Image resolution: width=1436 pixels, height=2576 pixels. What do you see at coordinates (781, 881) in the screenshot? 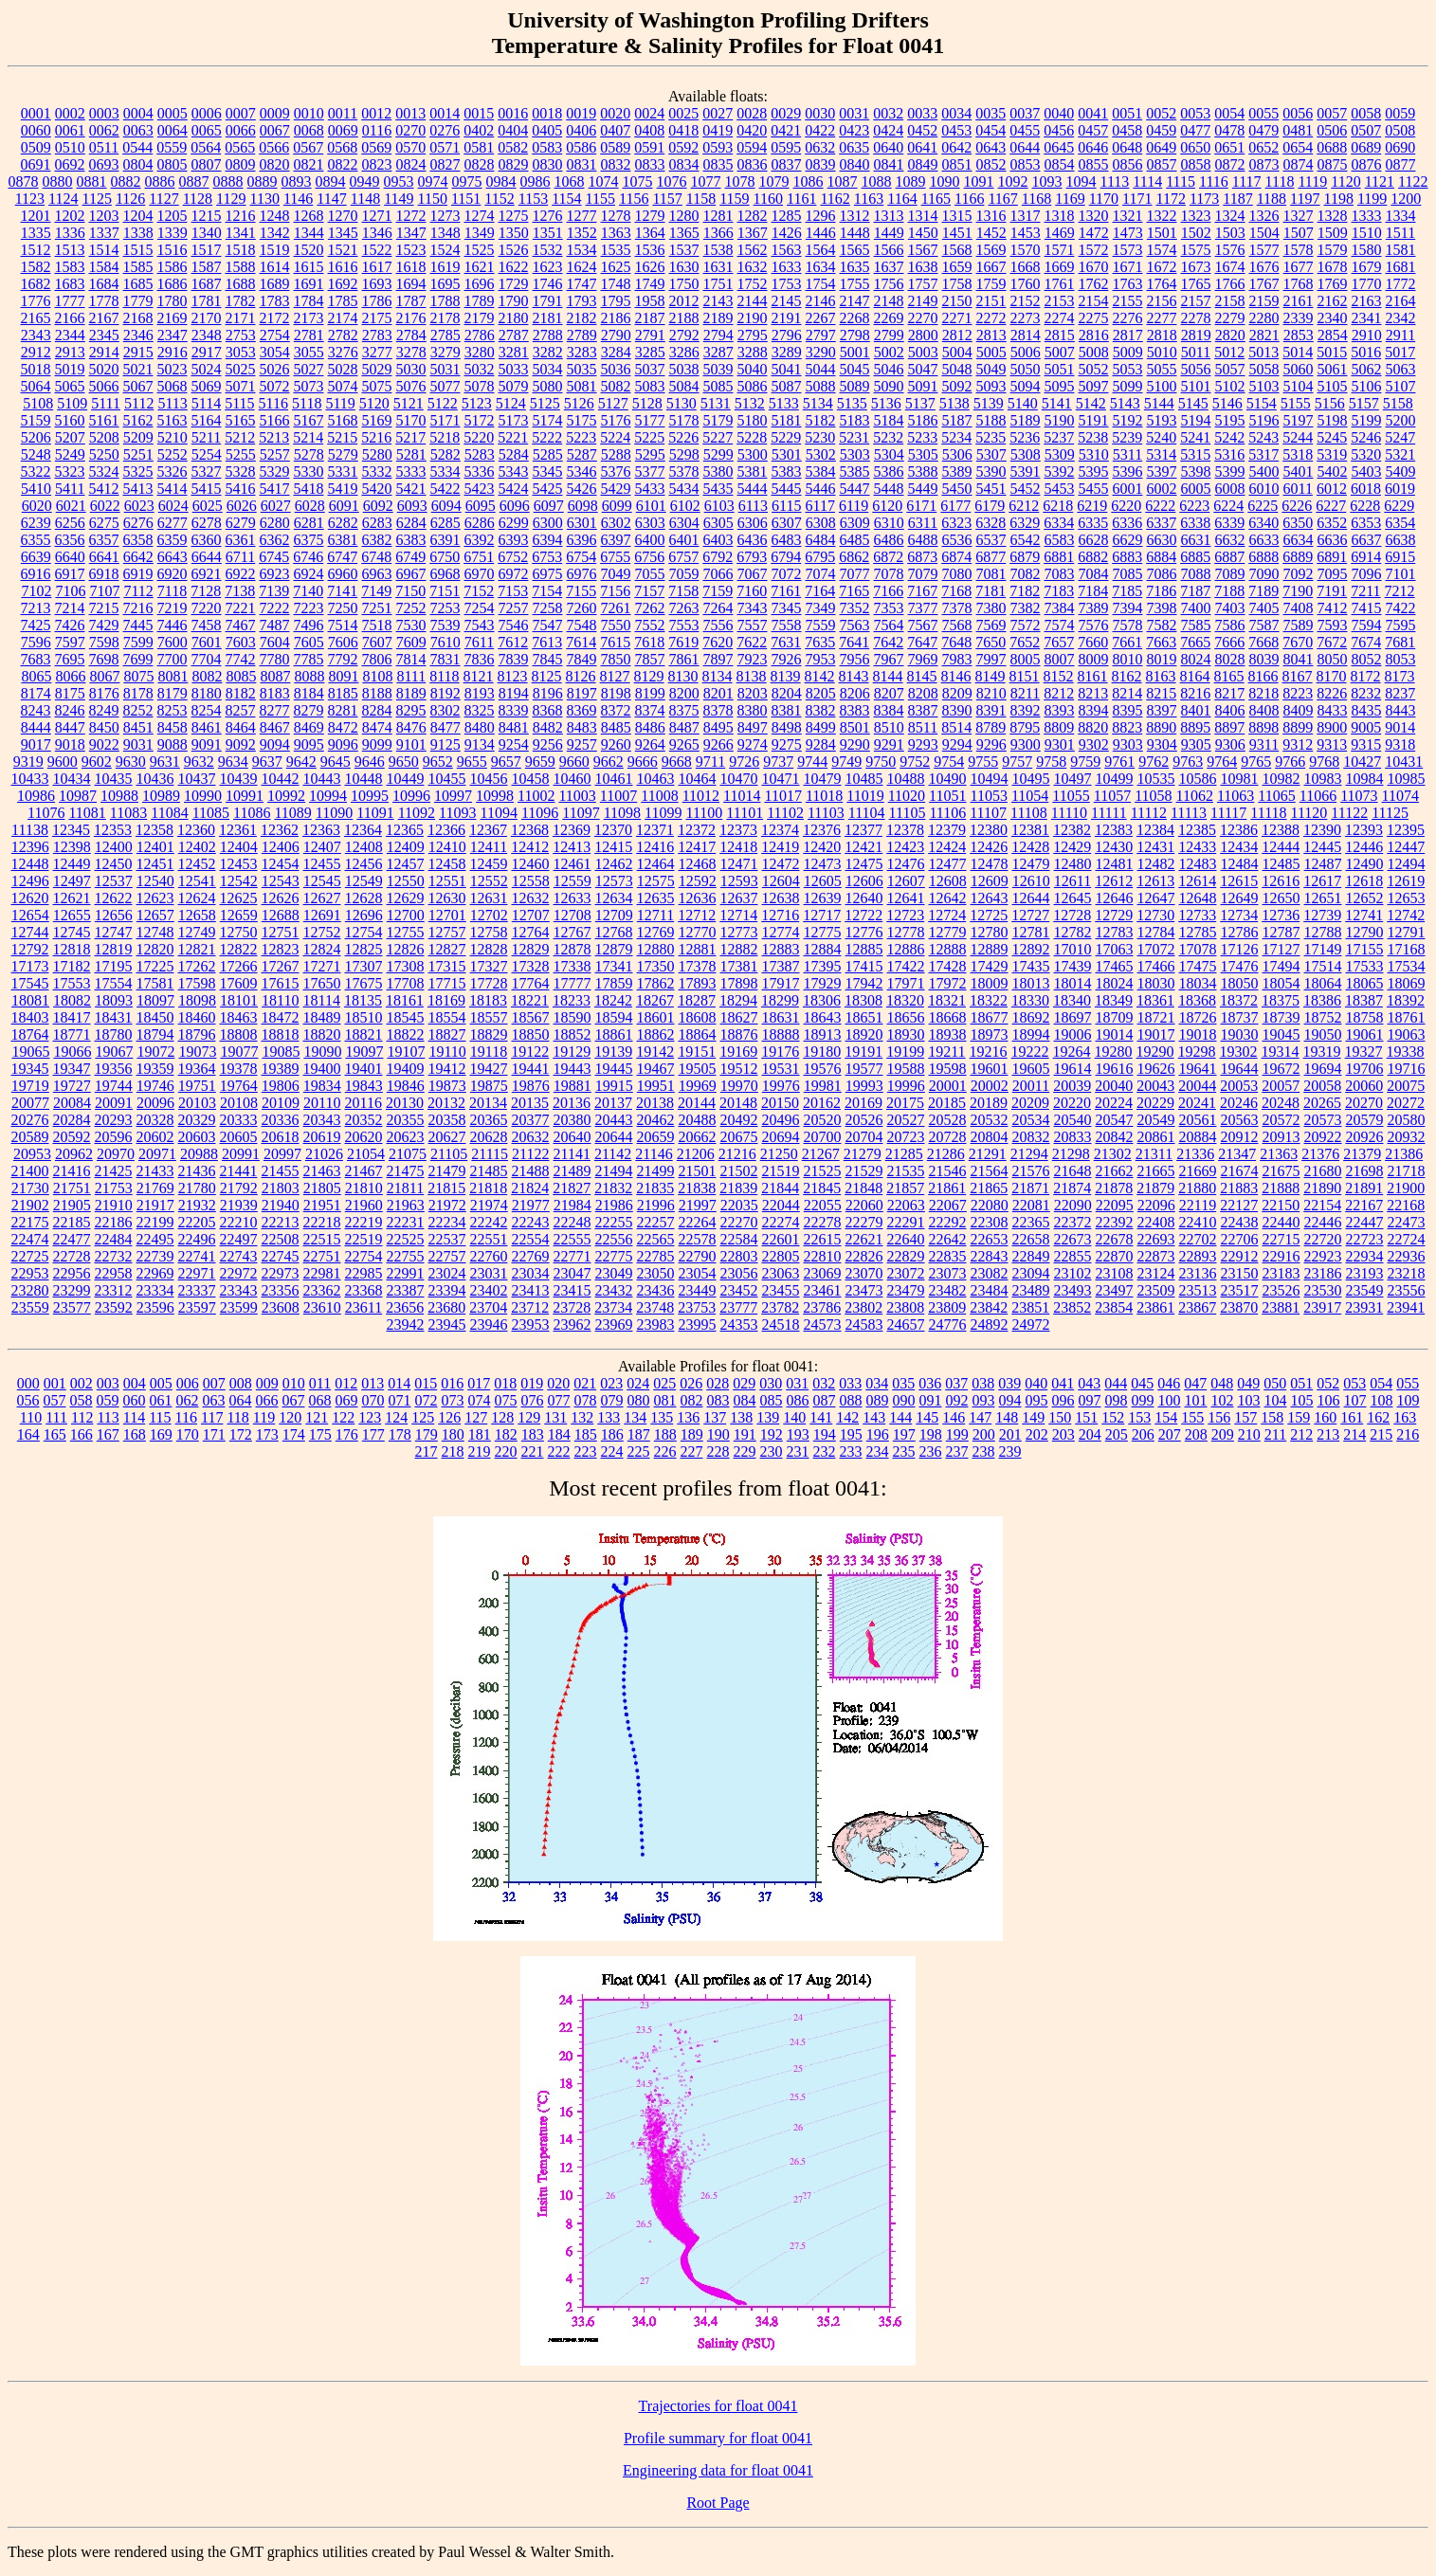
I see `12604` at bounding box center [781, 881].